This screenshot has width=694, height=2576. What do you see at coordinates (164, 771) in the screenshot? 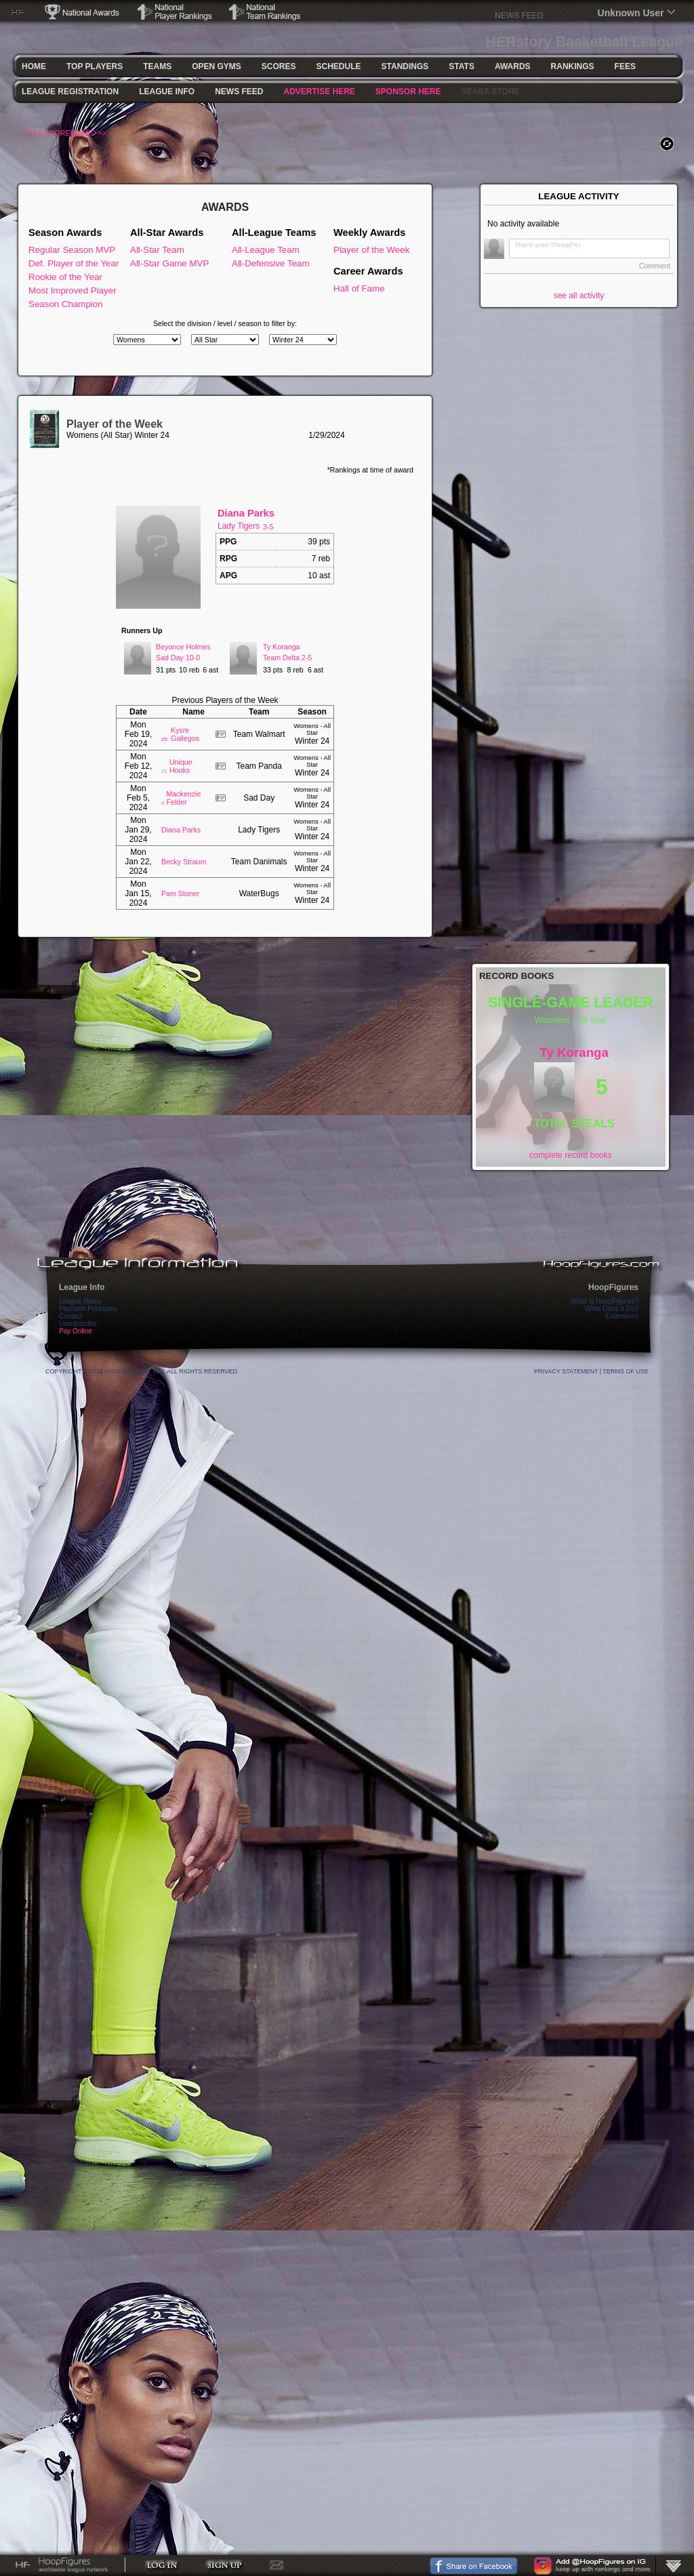
I see `21` at bounding box center [164, 771].